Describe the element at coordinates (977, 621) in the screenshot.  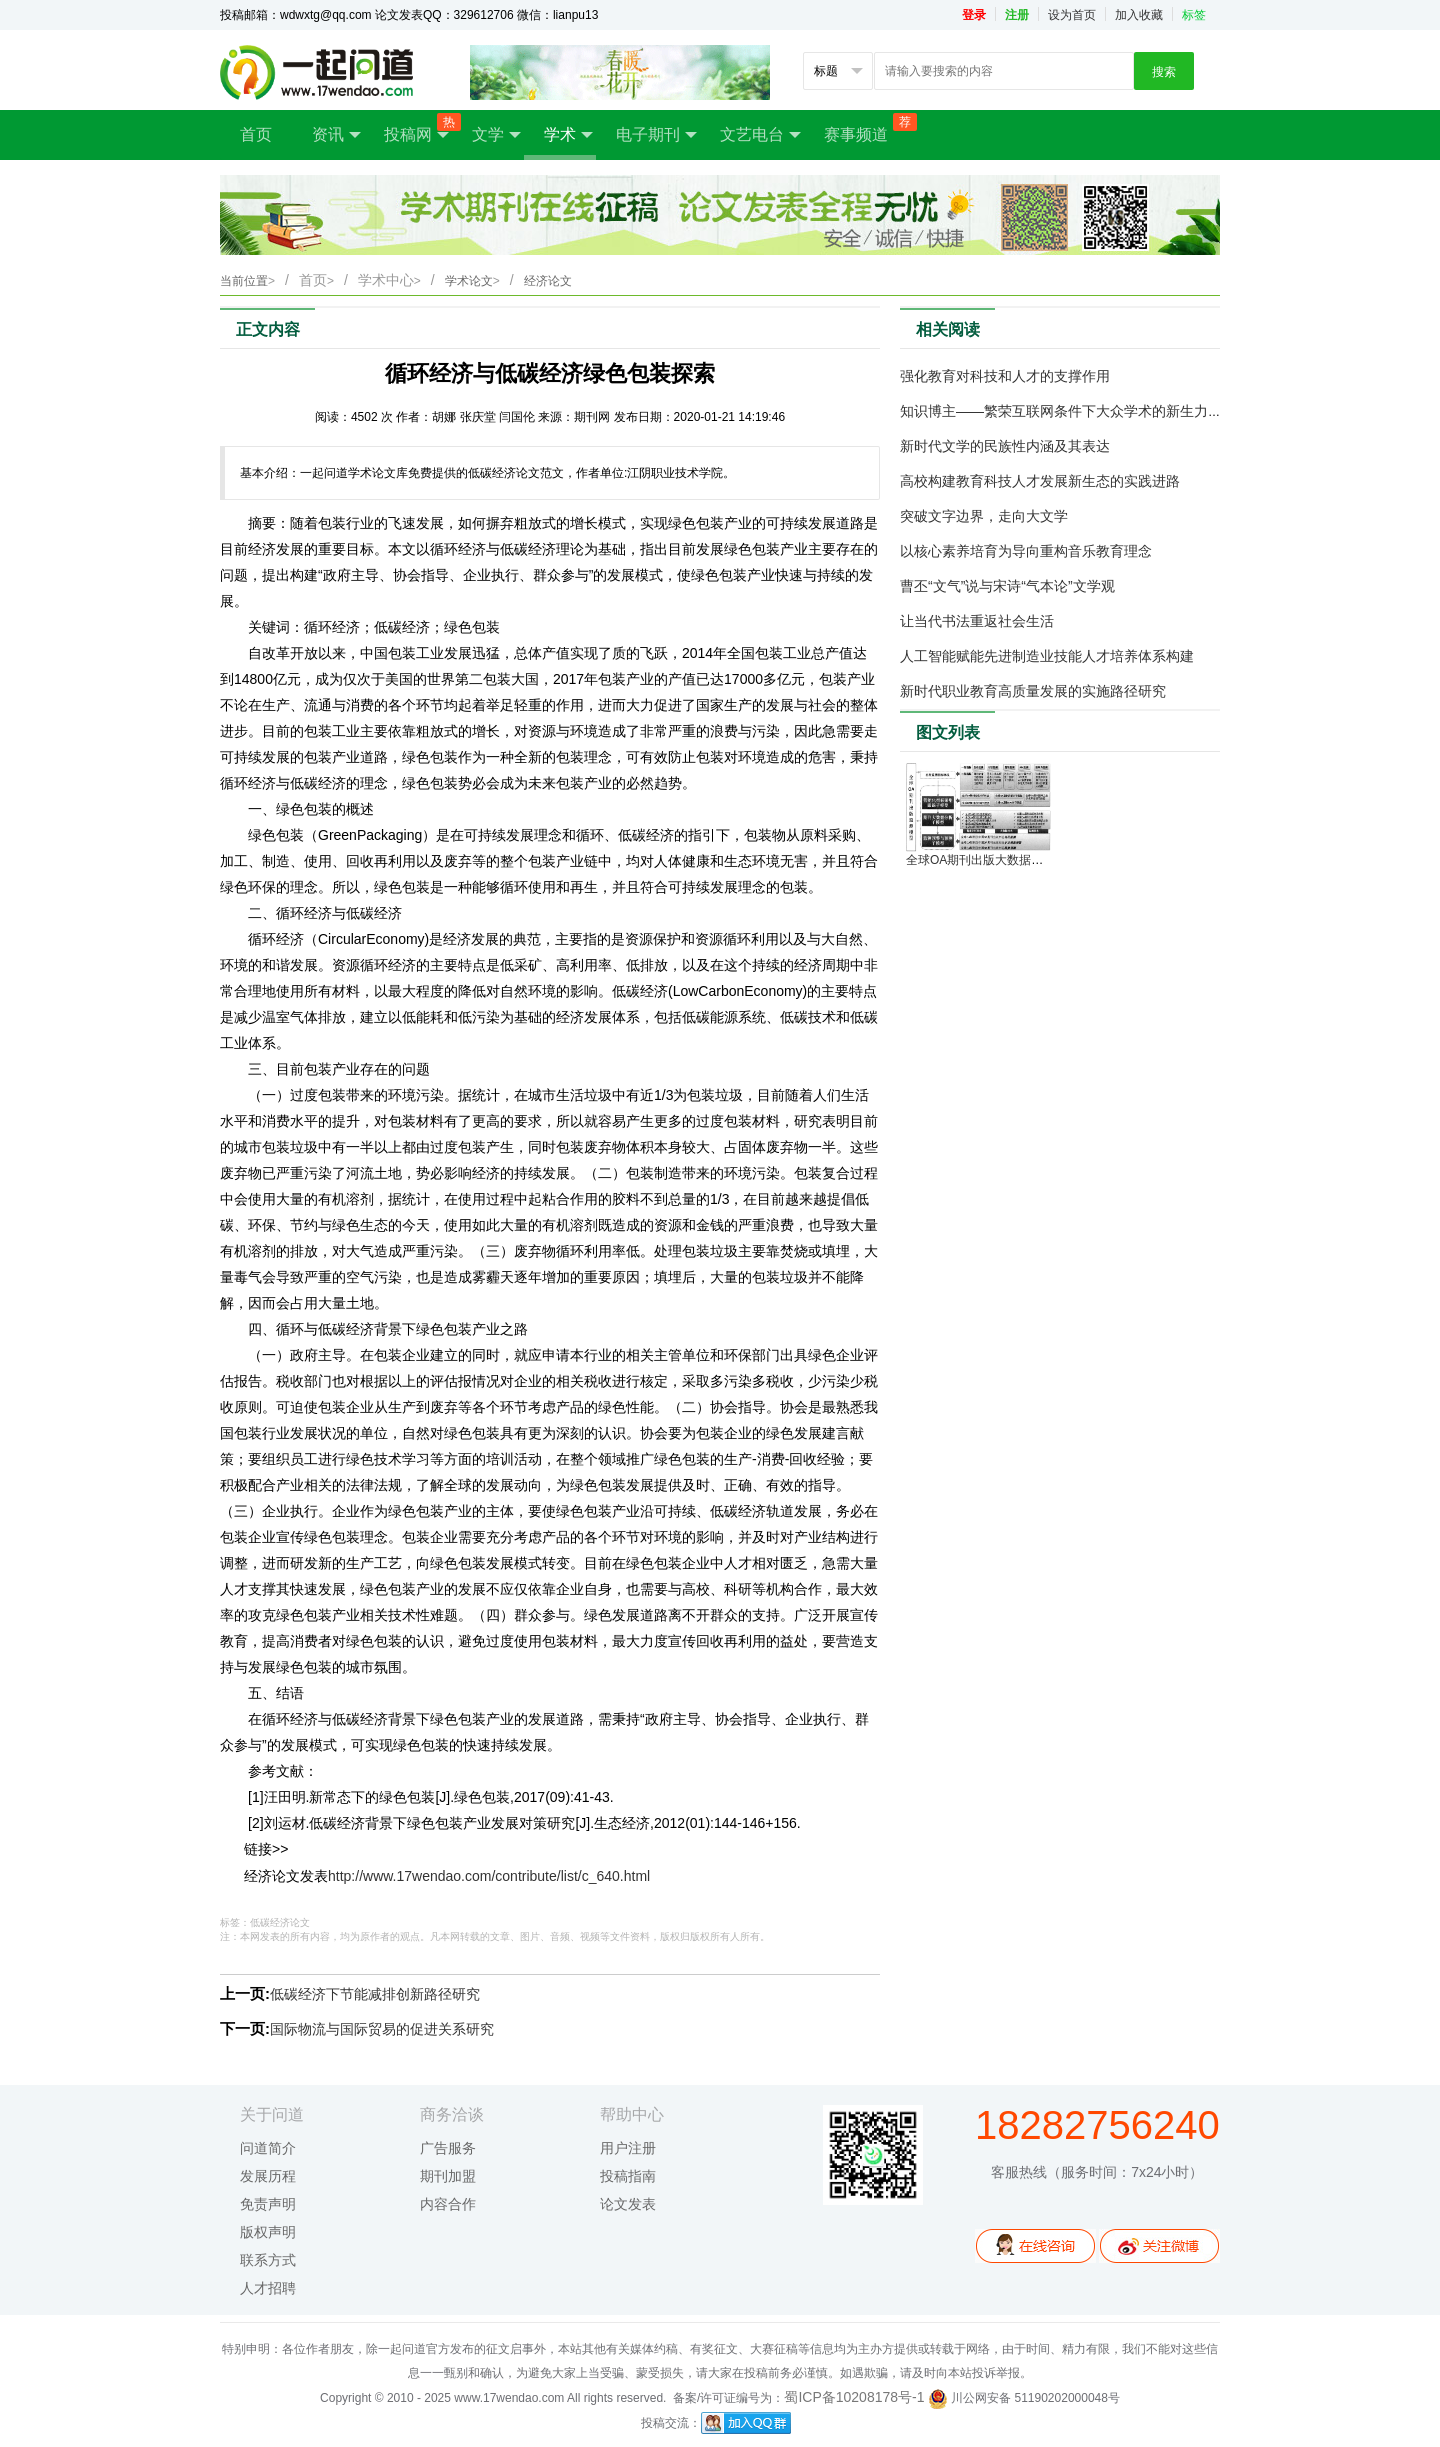
I see `让当代书法重返社会生活` at that location.